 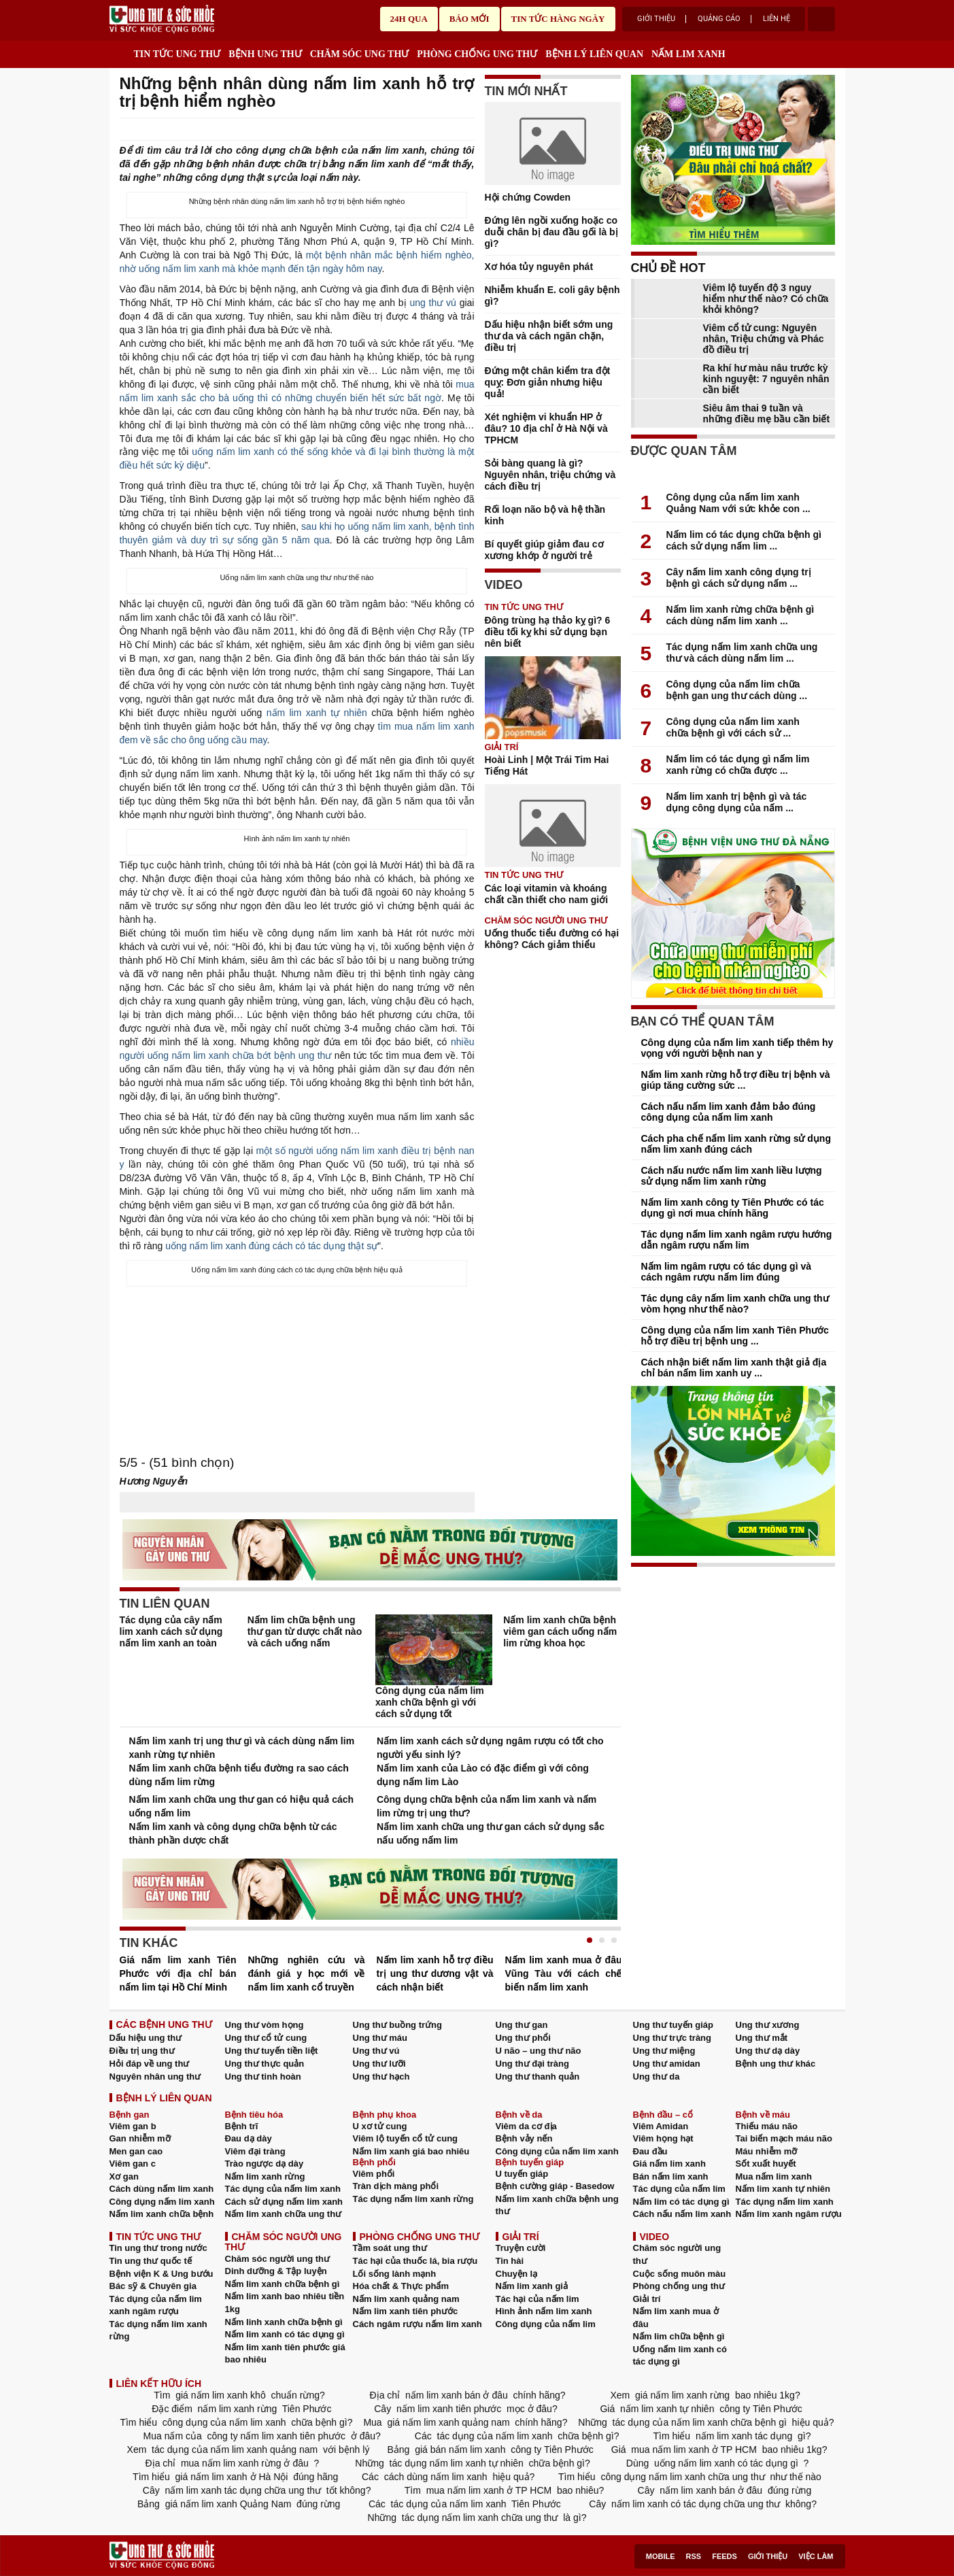 I want to click on Uống thuốc tiểu đường có hại không? Cách giảm thiểu, so click(x=552, y=939).